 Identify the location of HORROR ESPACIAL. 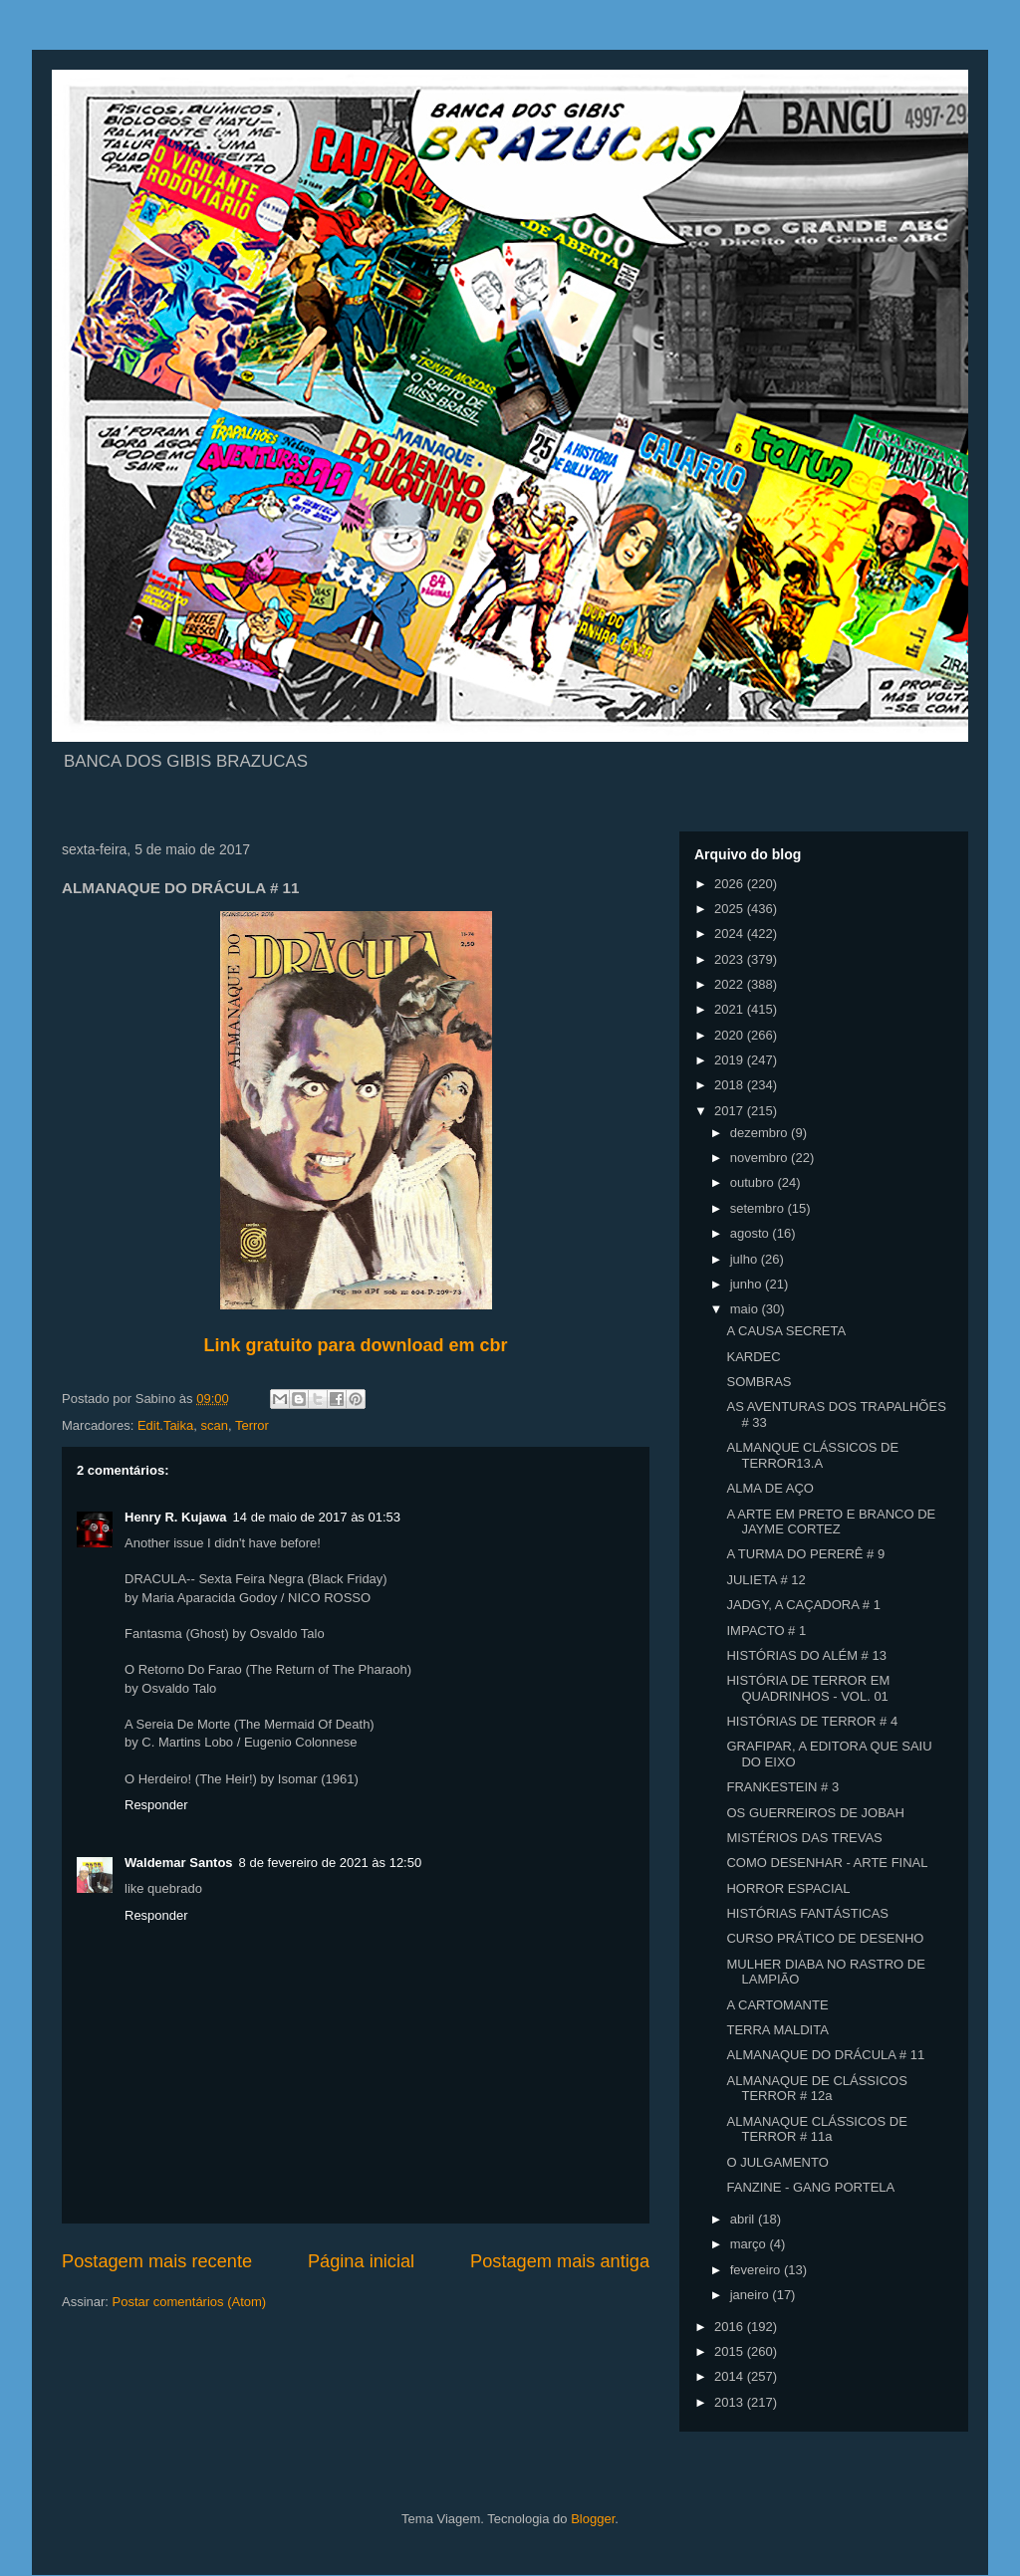
(788, 1888).